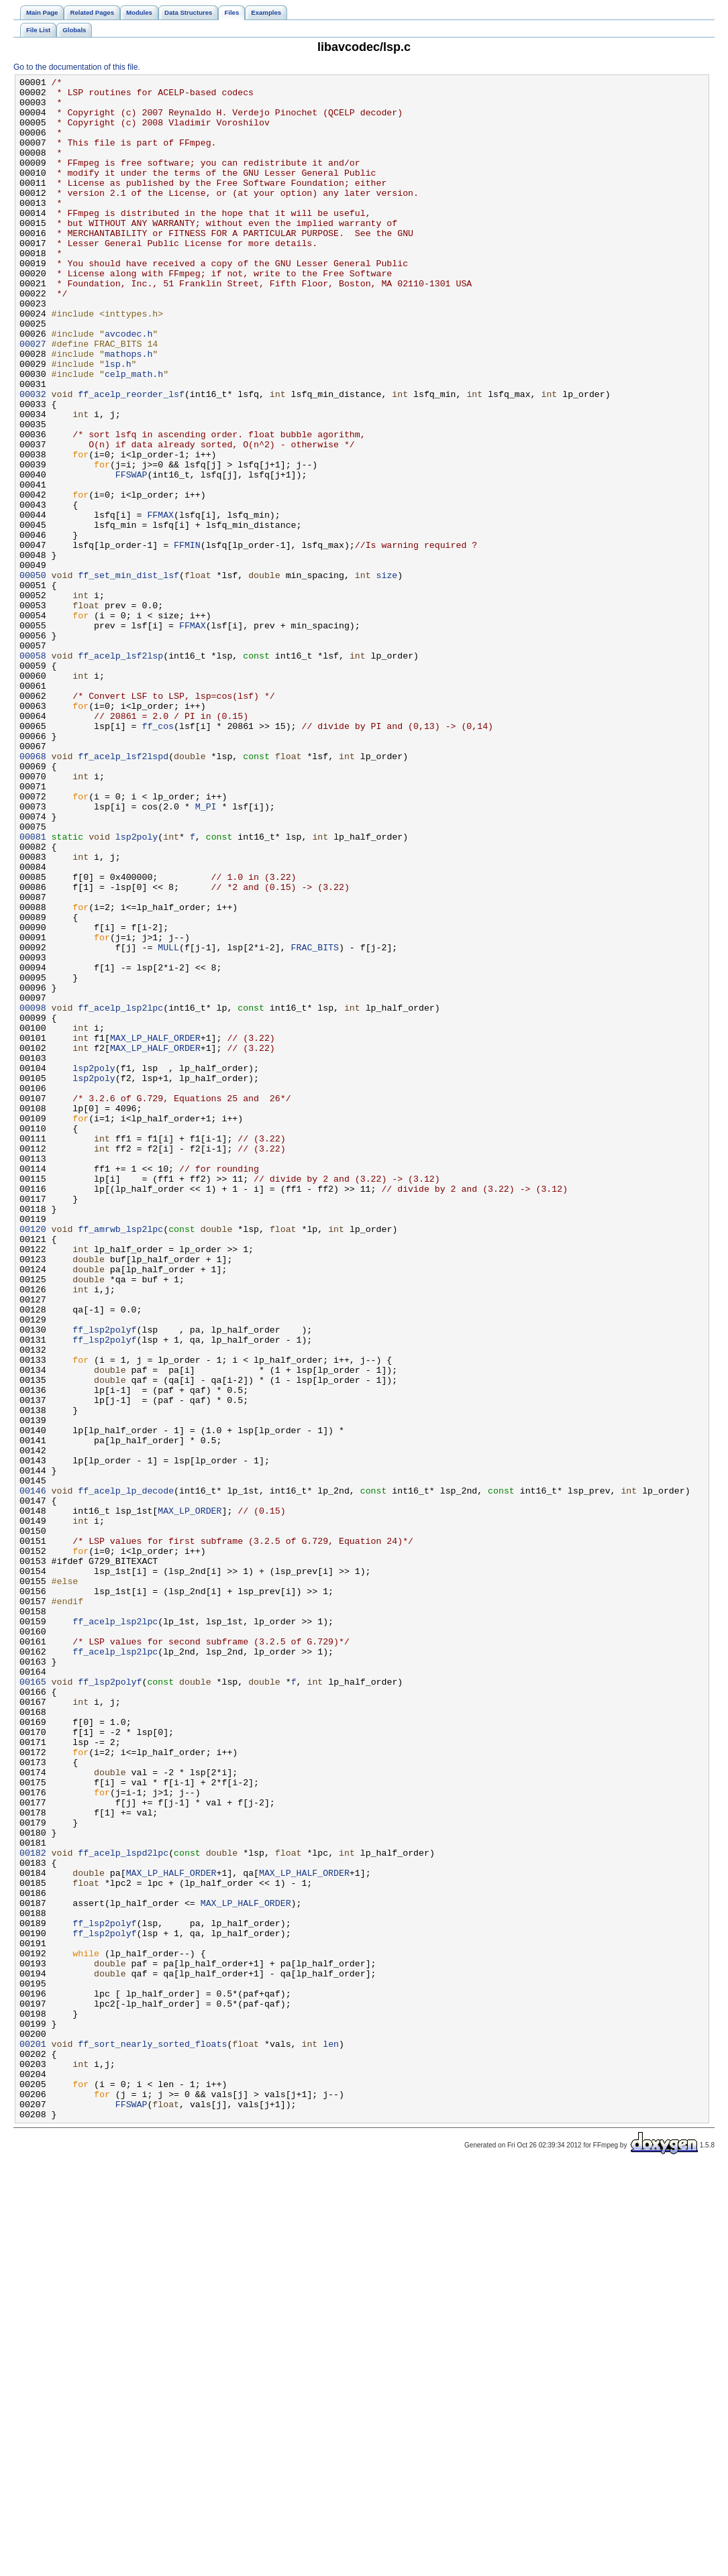 The image size is (728, 2576). I want to click on ff_lsp2polyf, so click(104, 1581).